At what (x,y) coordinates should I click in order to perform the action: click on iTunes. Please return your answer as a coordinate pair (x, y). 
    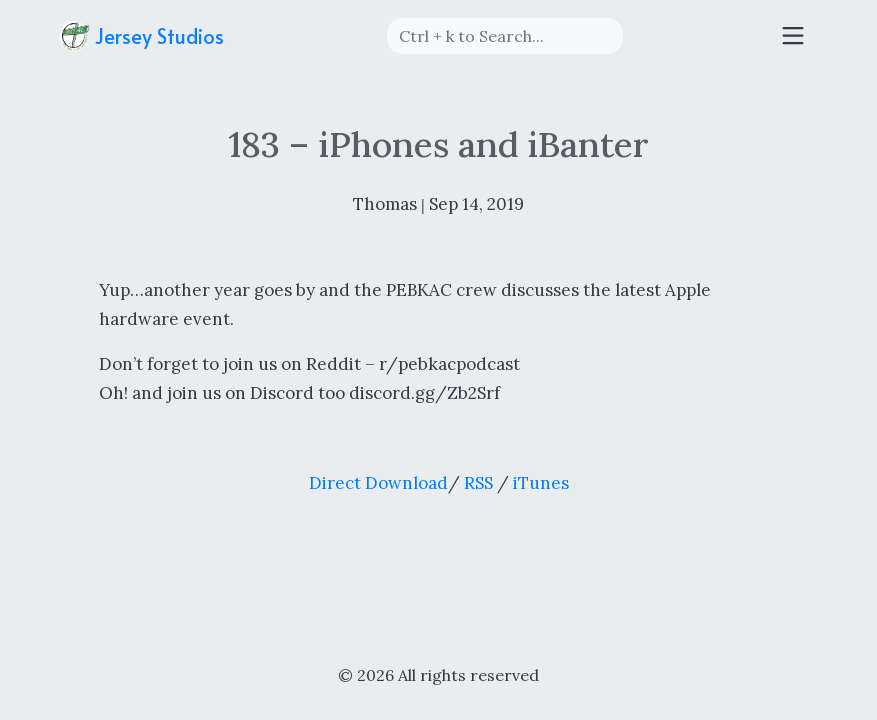
    Looking at the image, I should click on (541, 483).